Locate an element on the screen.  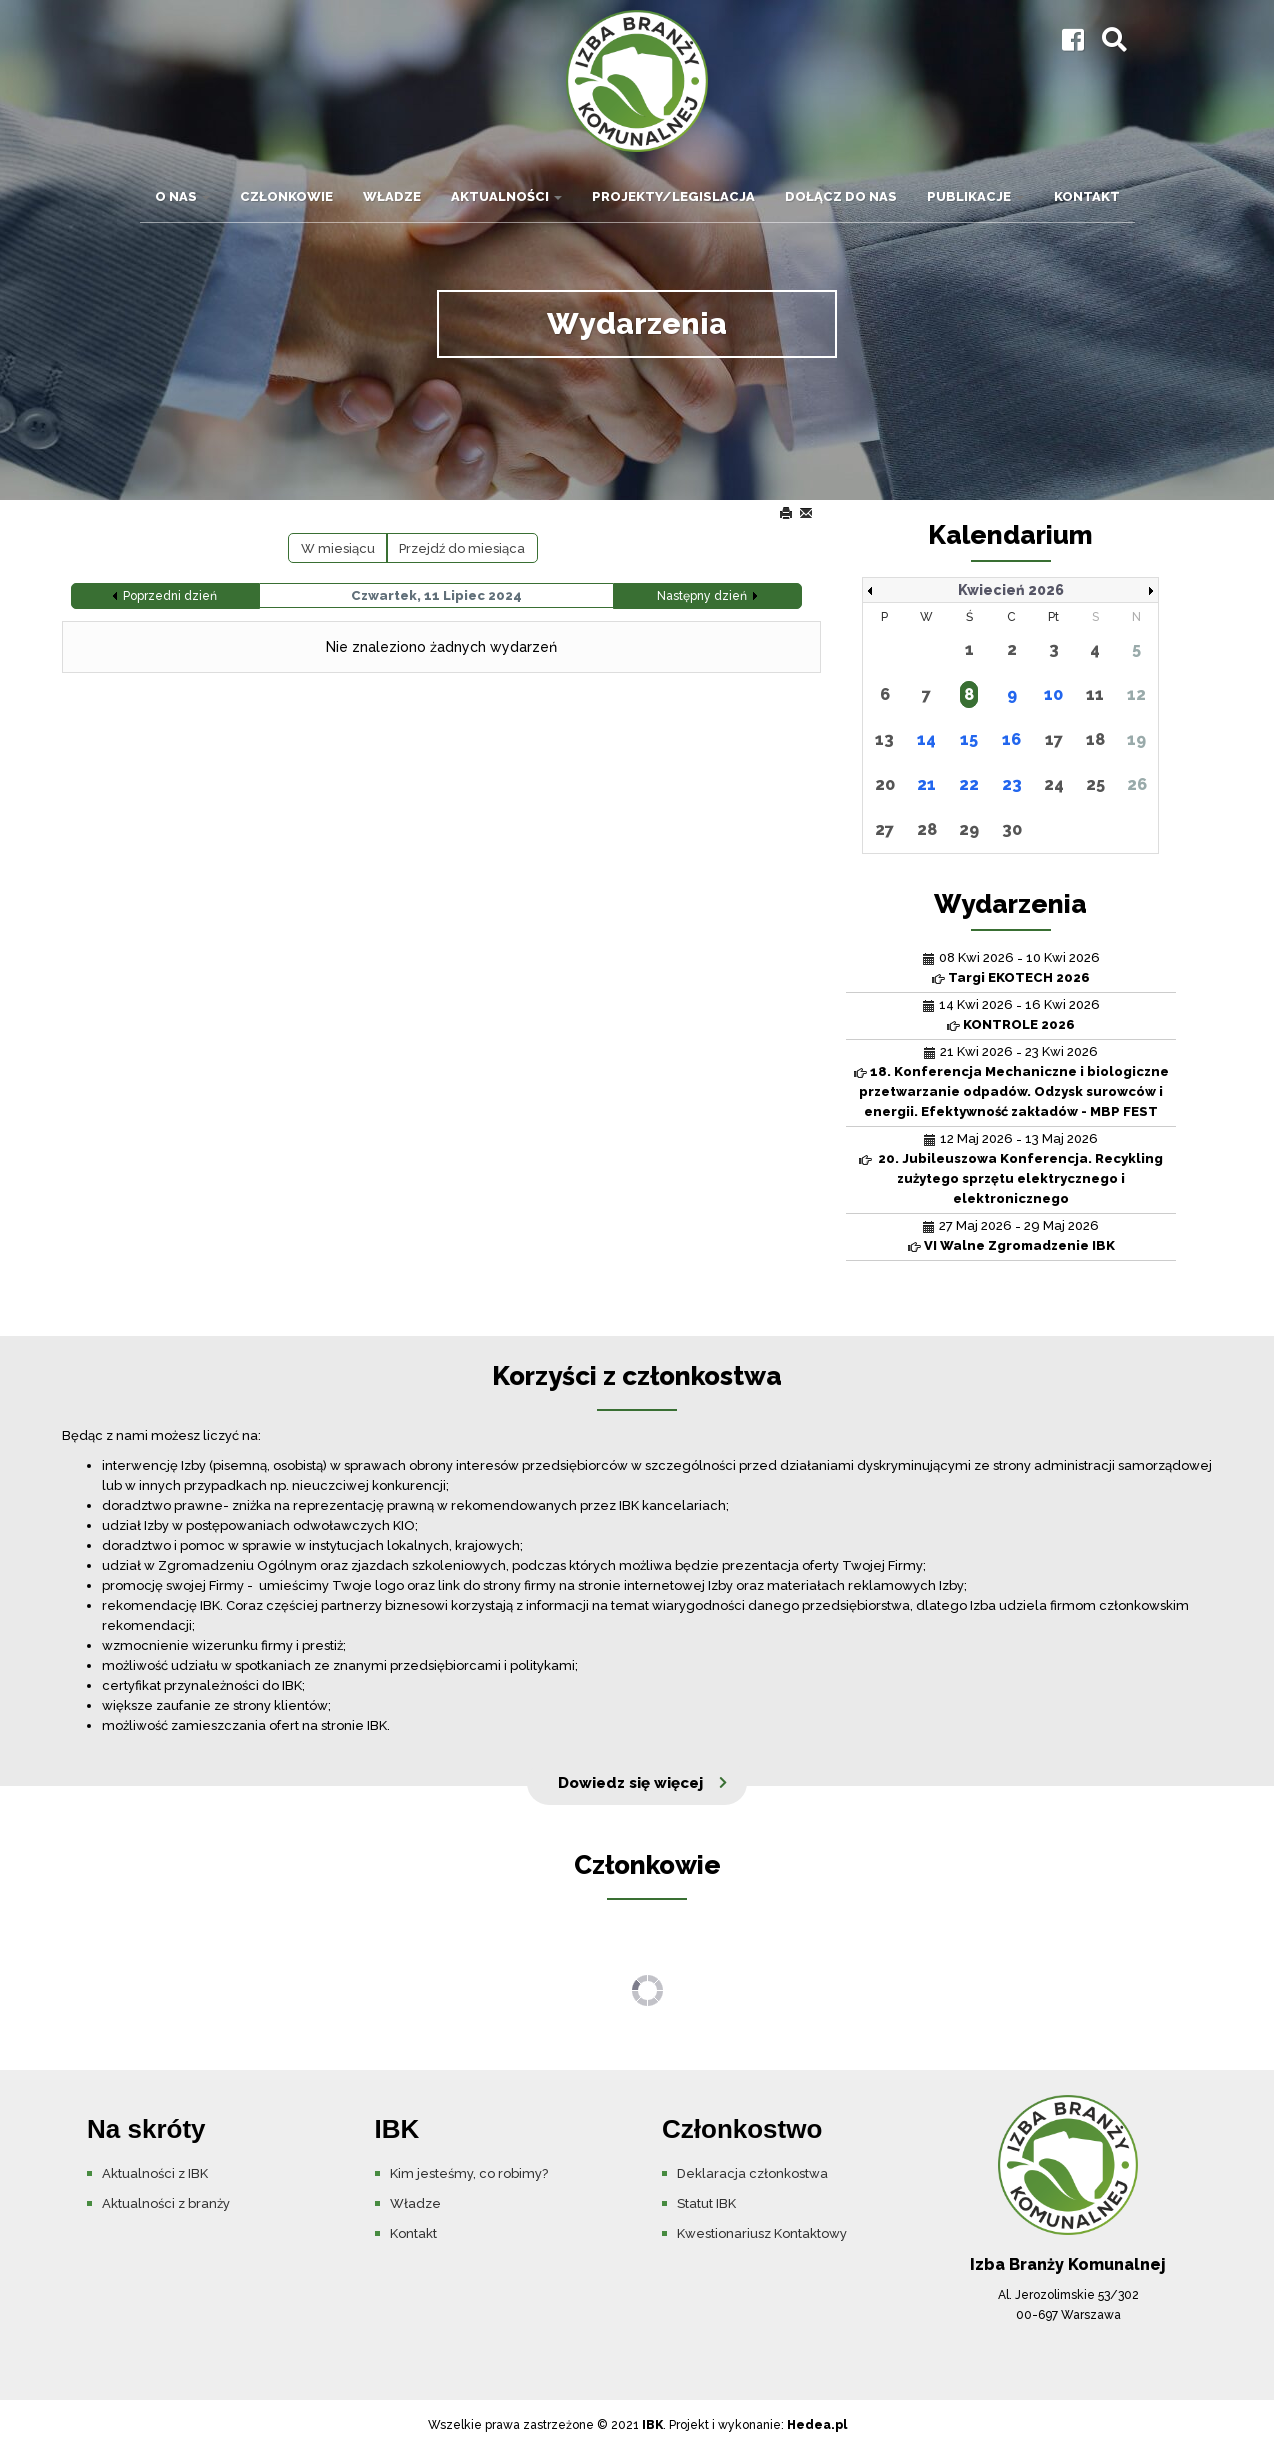
13 is located at coordinates (884, 739).